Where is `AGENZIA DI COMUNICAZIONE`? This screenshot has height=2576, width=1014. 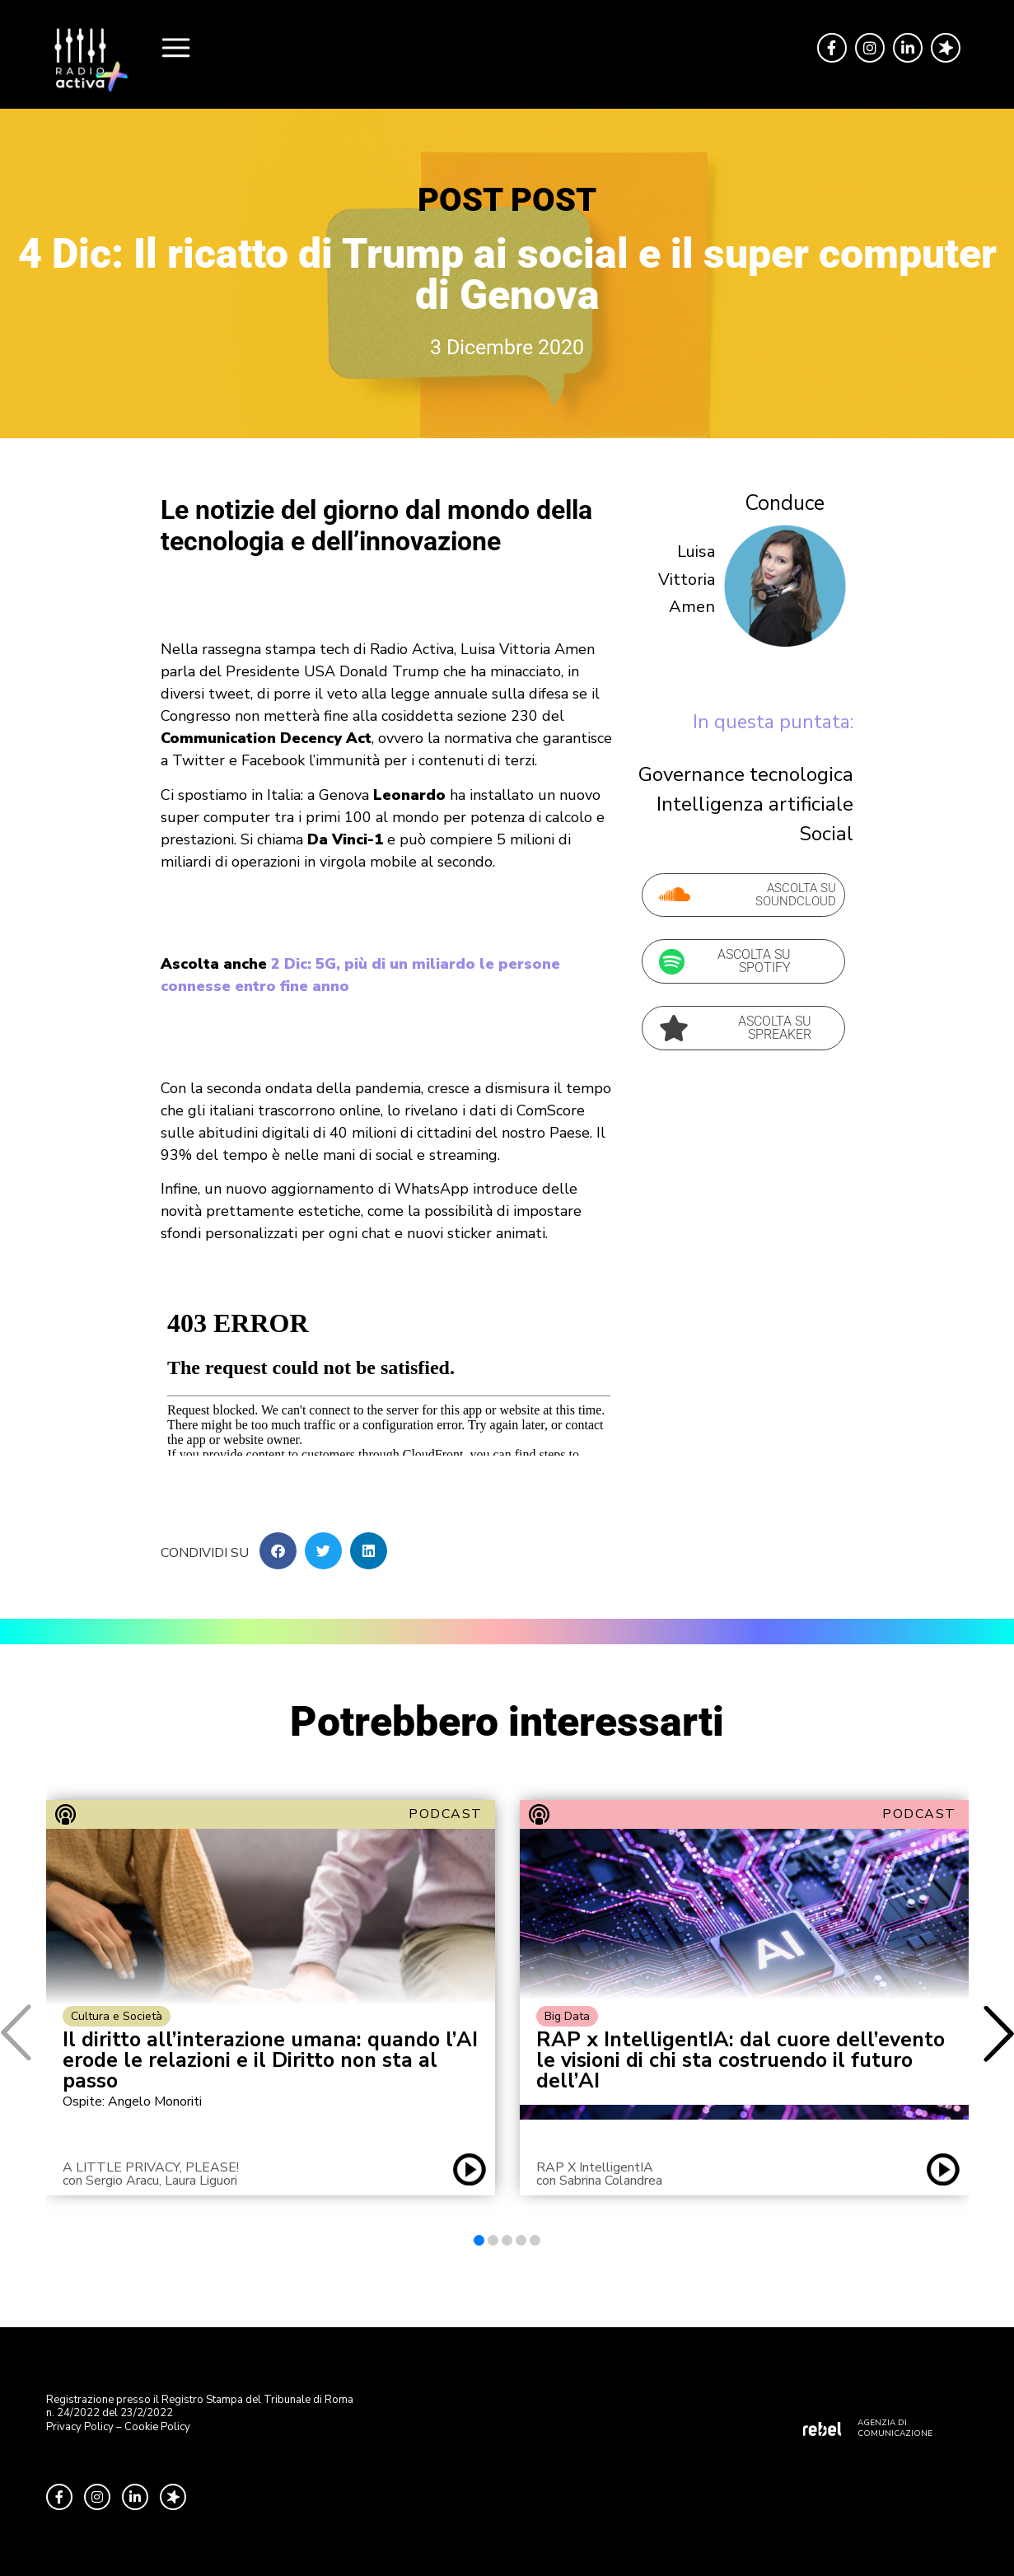
AGENZIA DI COMUNICAZIONE is located at coordinates (894, 2428).